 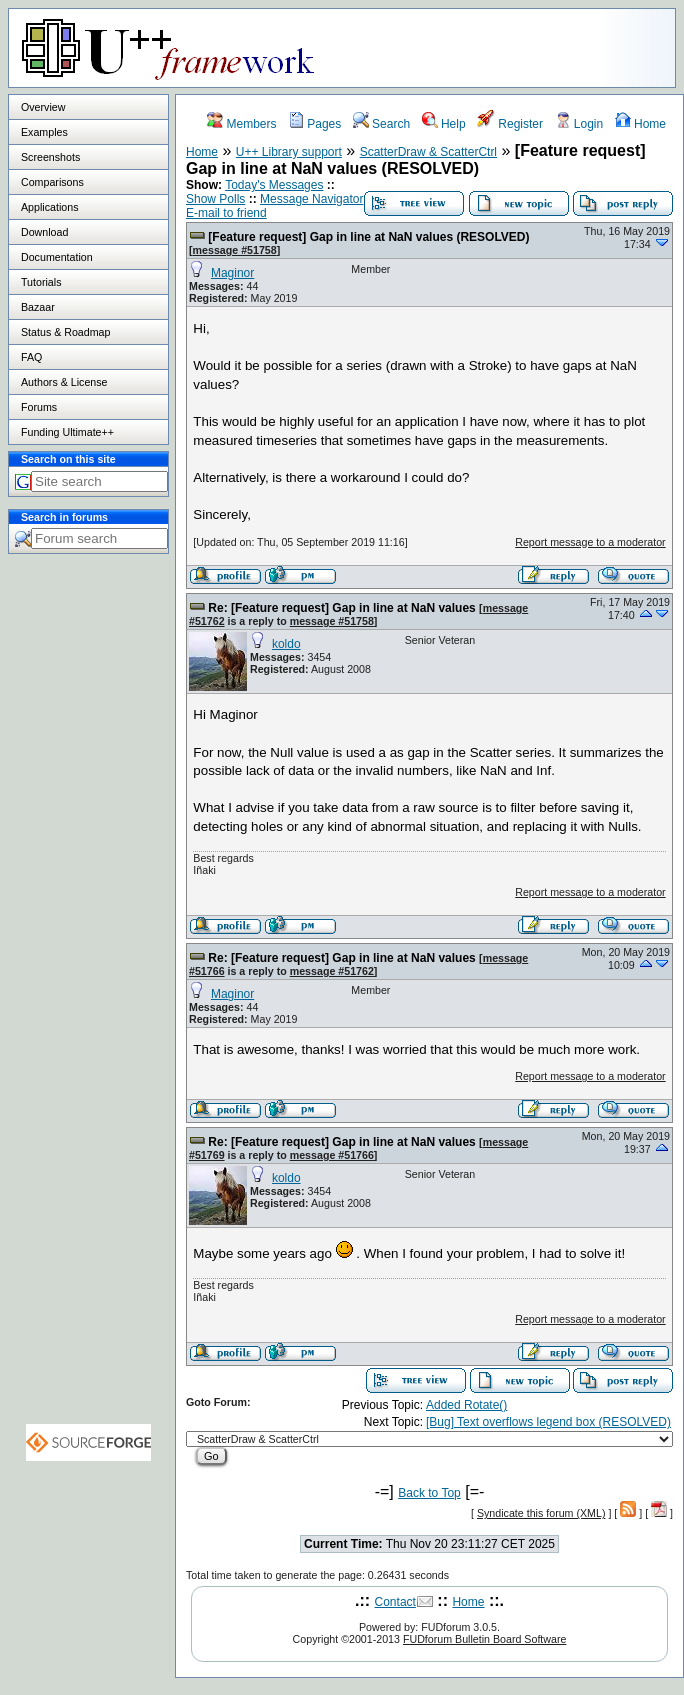 I want to click on Tutorials, so click(x=41, y=282).